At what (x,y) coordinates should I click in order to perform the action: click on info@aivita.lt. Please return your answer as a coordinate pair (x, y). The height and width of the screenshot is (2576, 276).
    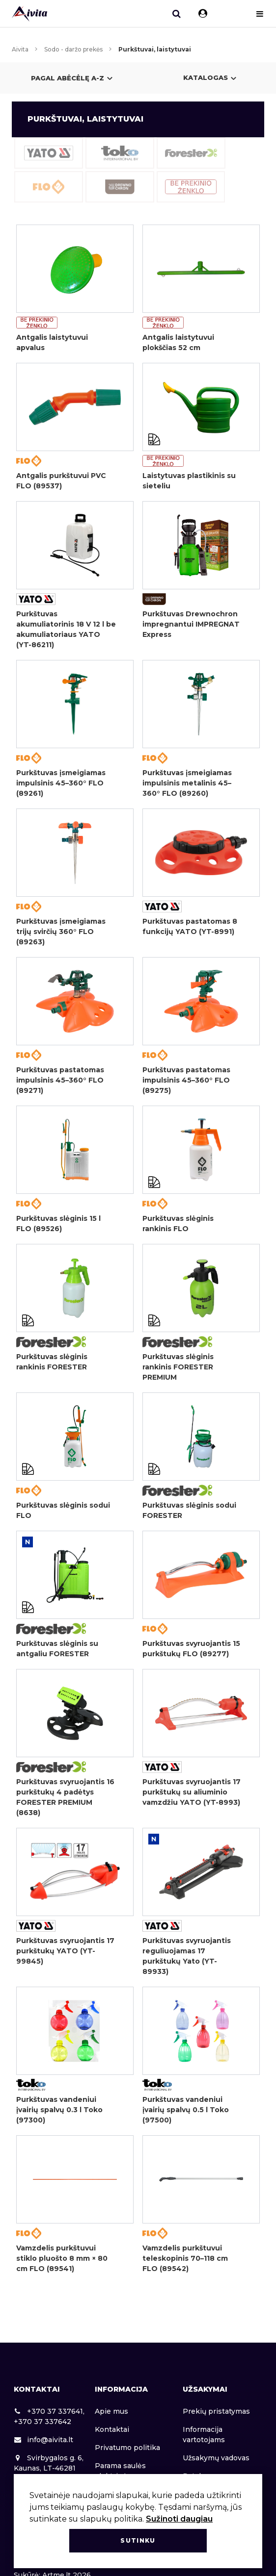
    Looking at the image, I should click on (43, 2439).